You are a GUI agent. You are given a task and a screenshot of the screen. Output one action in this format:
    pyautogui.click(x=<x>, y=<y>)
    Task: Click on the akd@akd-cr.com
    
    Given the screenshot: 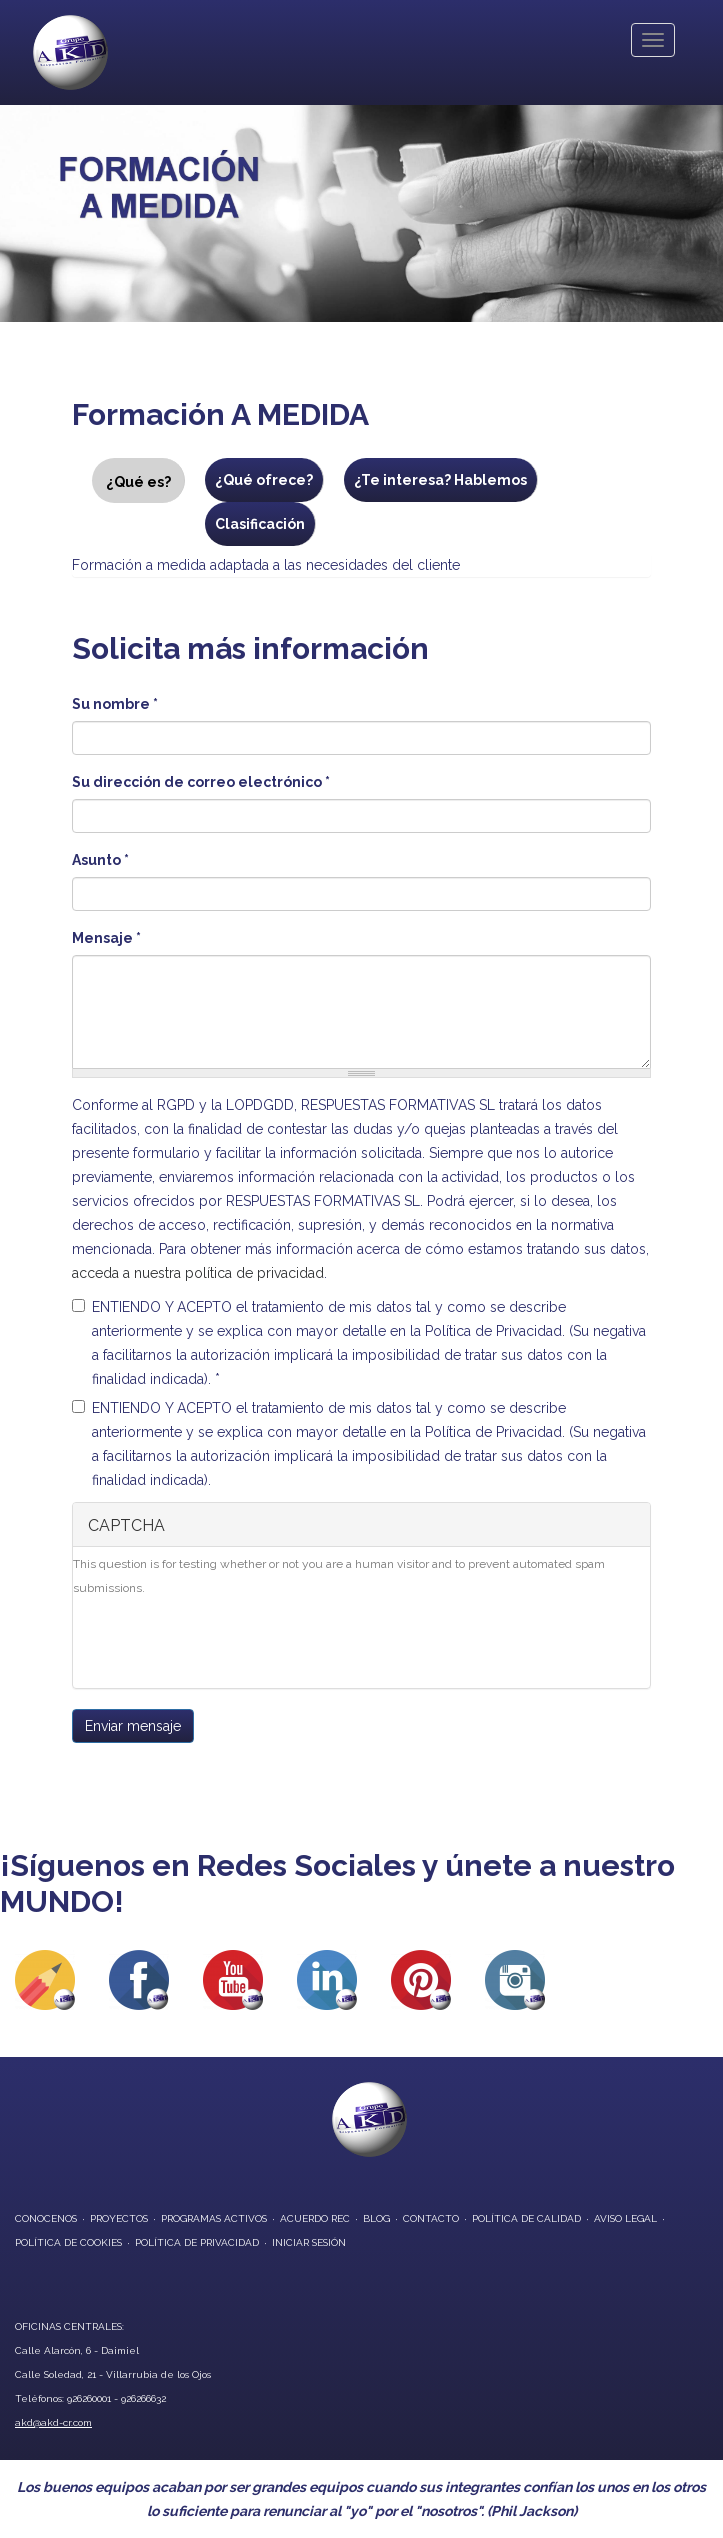 What is the action you would take?
    pyautogui.click(x=53, y=2422)
    